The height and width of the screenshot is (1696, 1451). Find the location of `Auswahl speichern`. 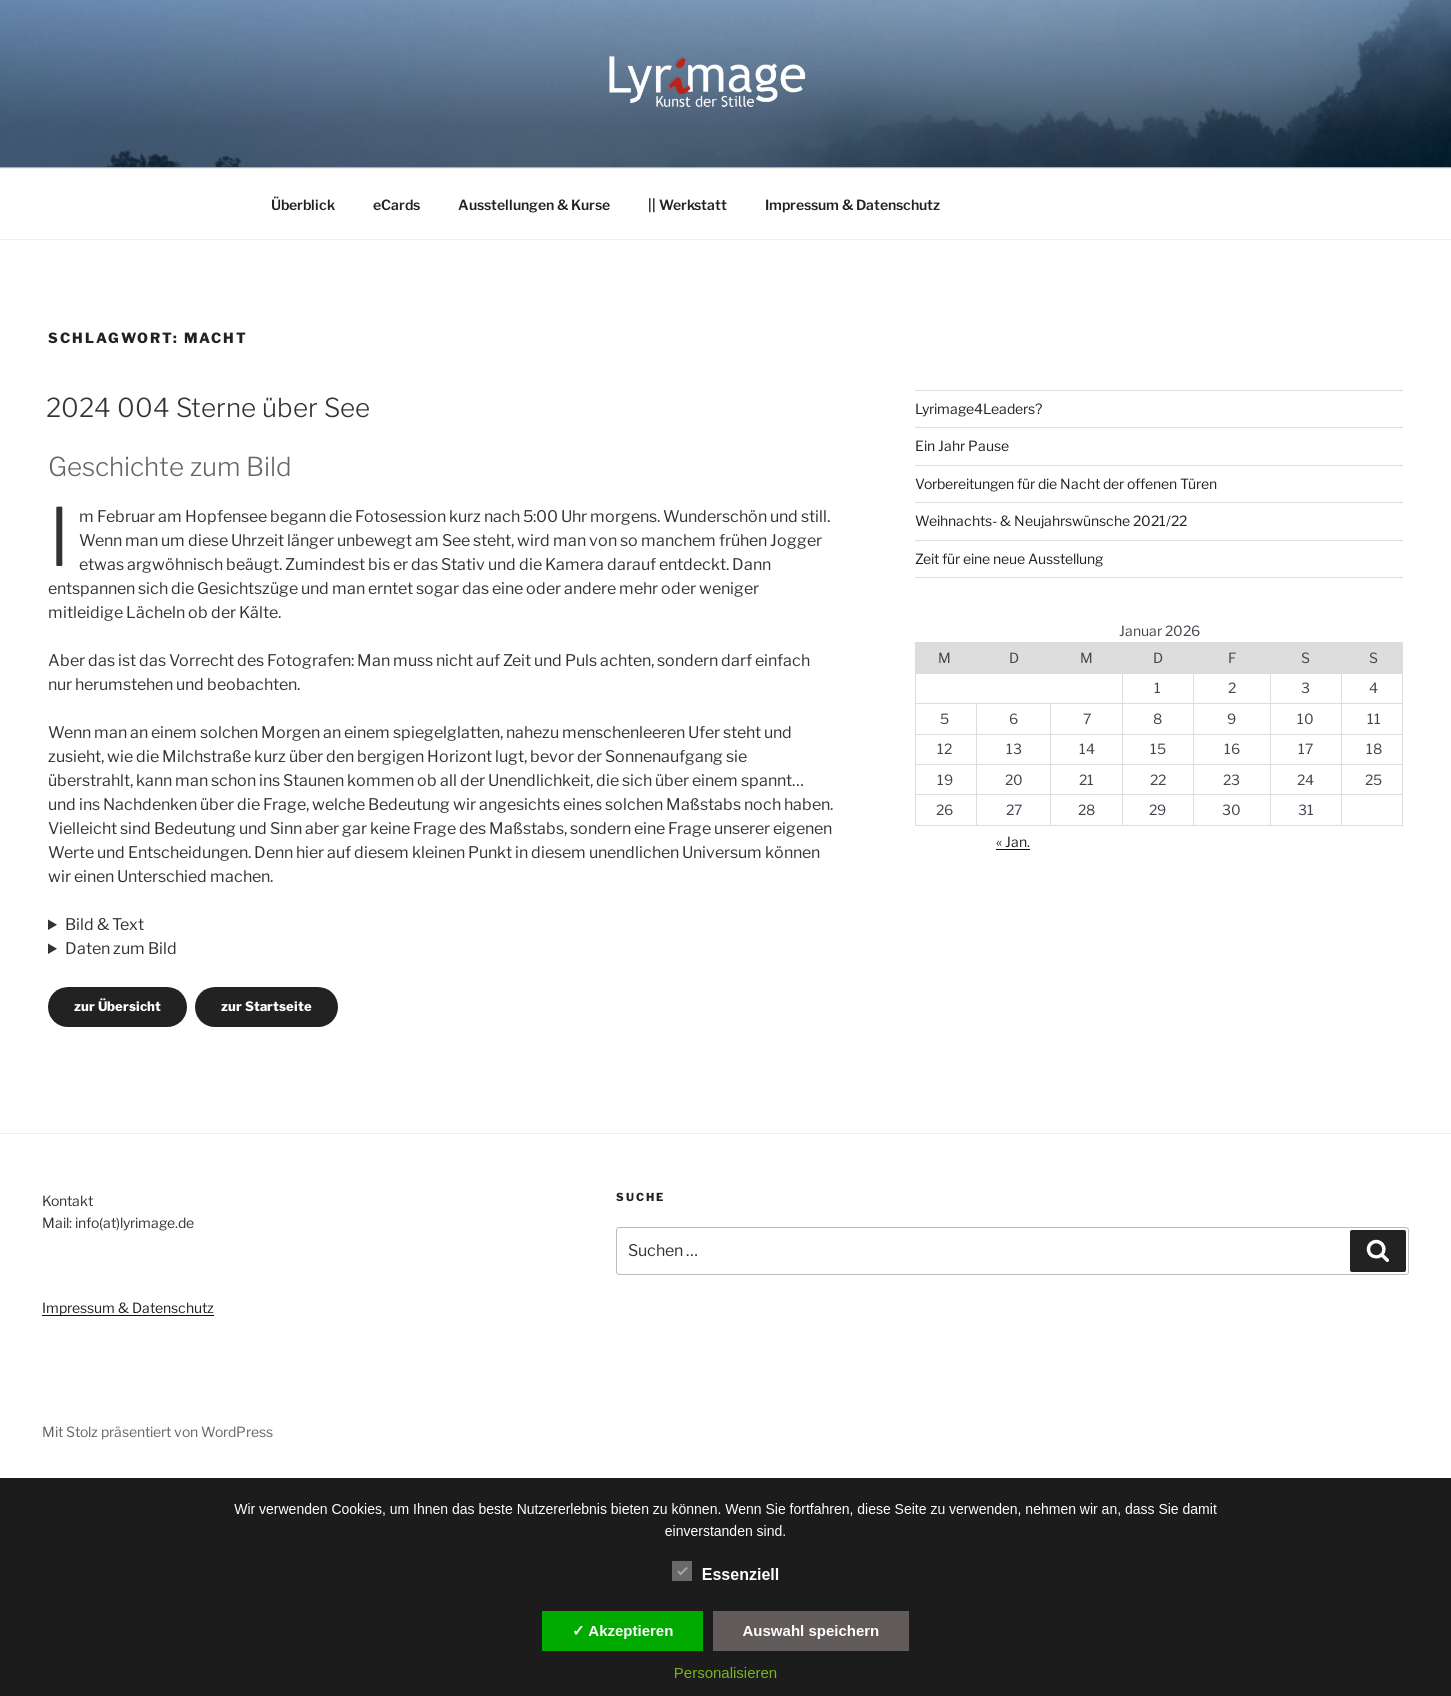

Auswahl speichern is located at coordinates (811, 1630).